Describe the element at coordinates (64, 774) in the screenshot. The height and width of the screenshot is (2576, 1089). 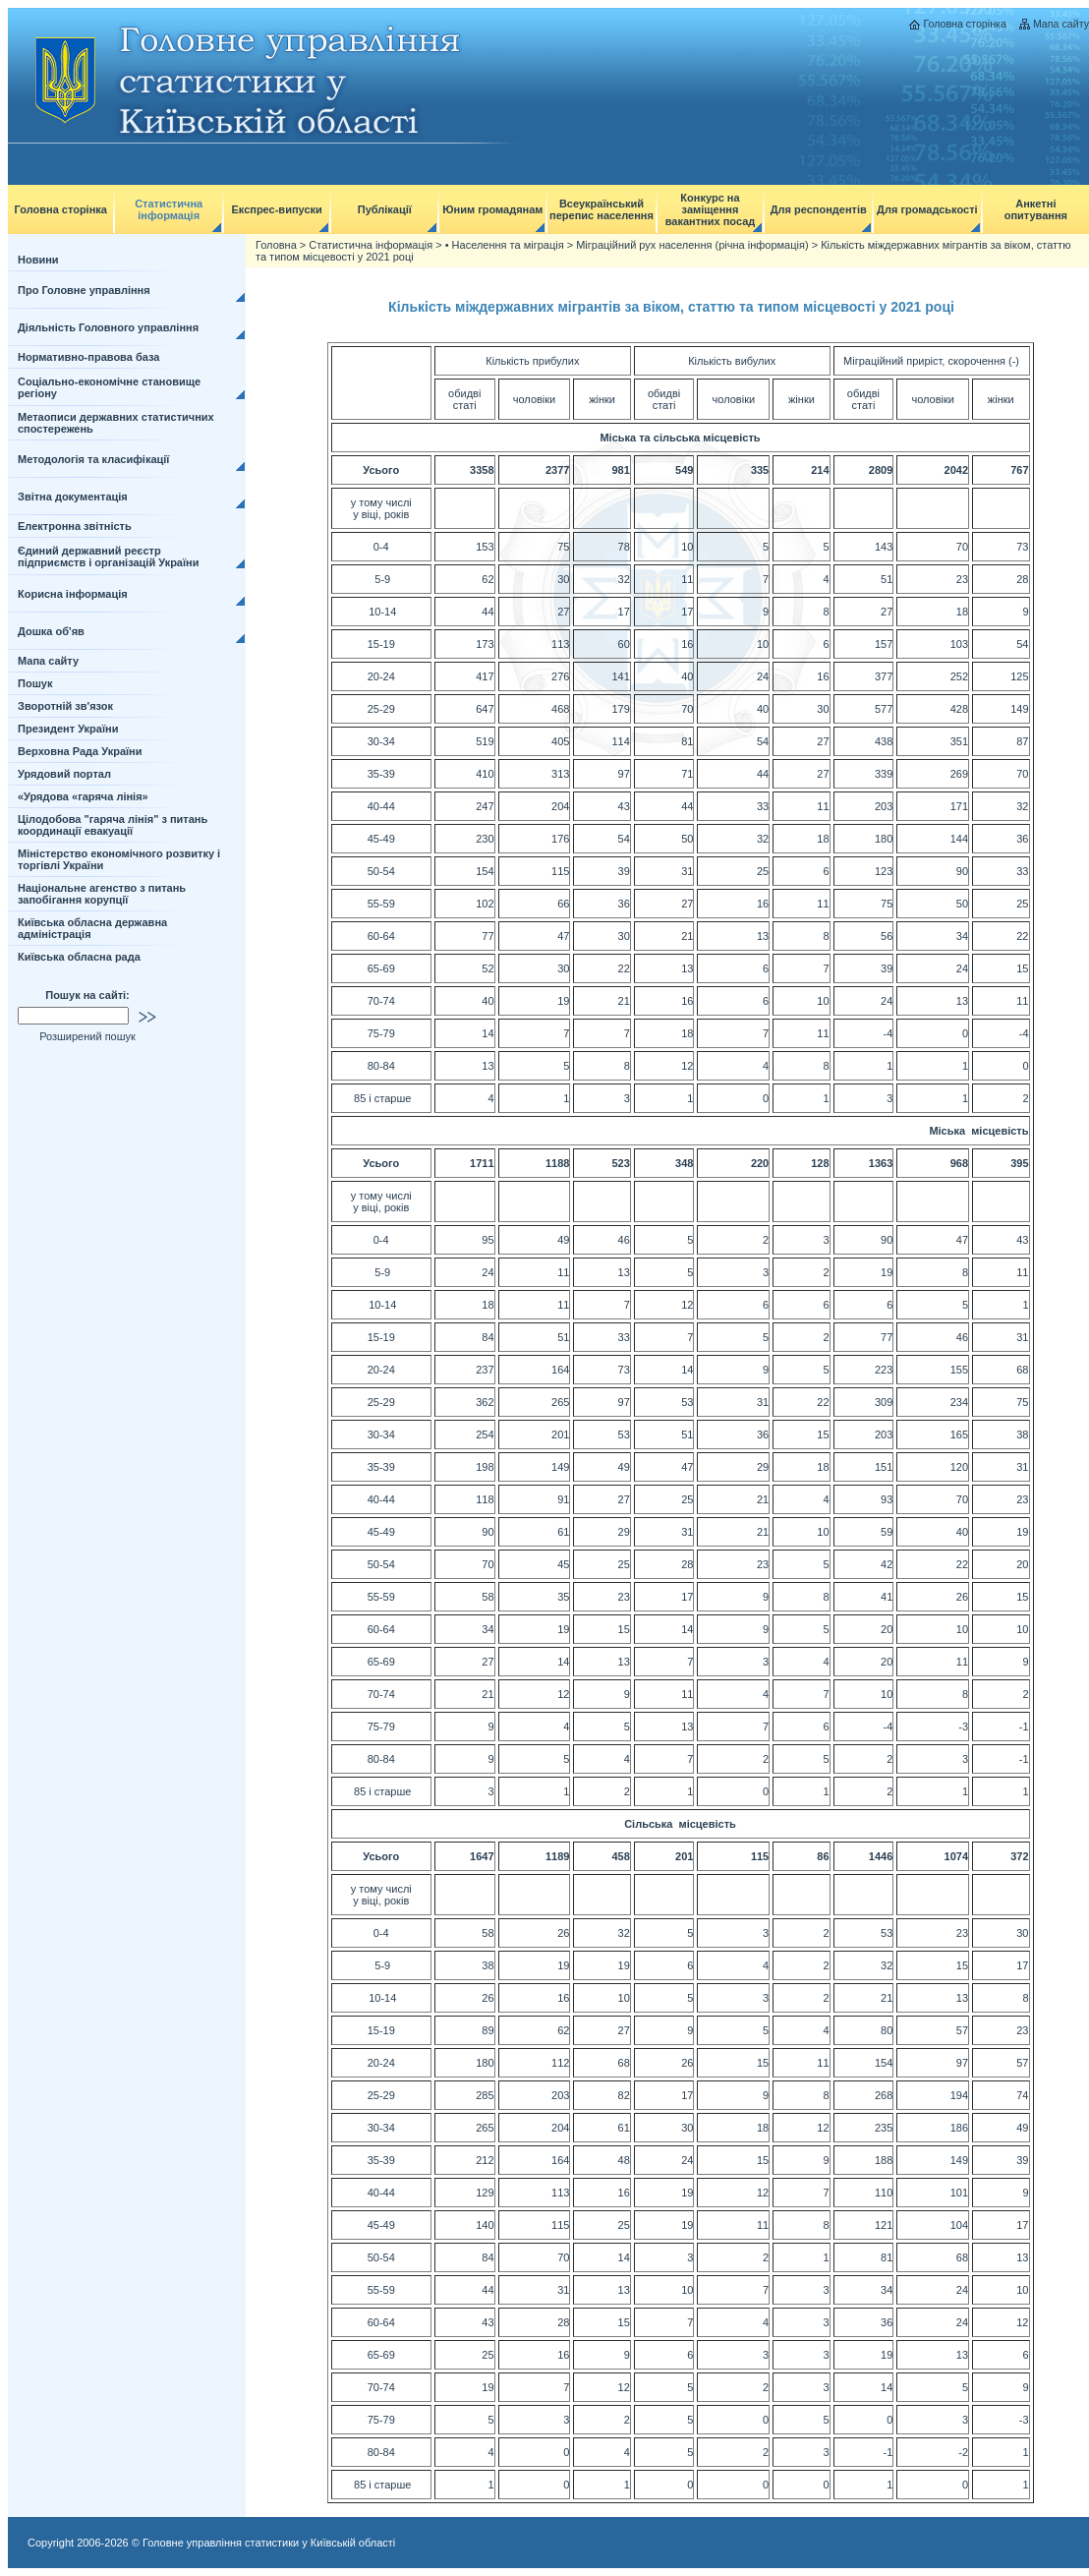
I see `Урядовий портал` at that location.